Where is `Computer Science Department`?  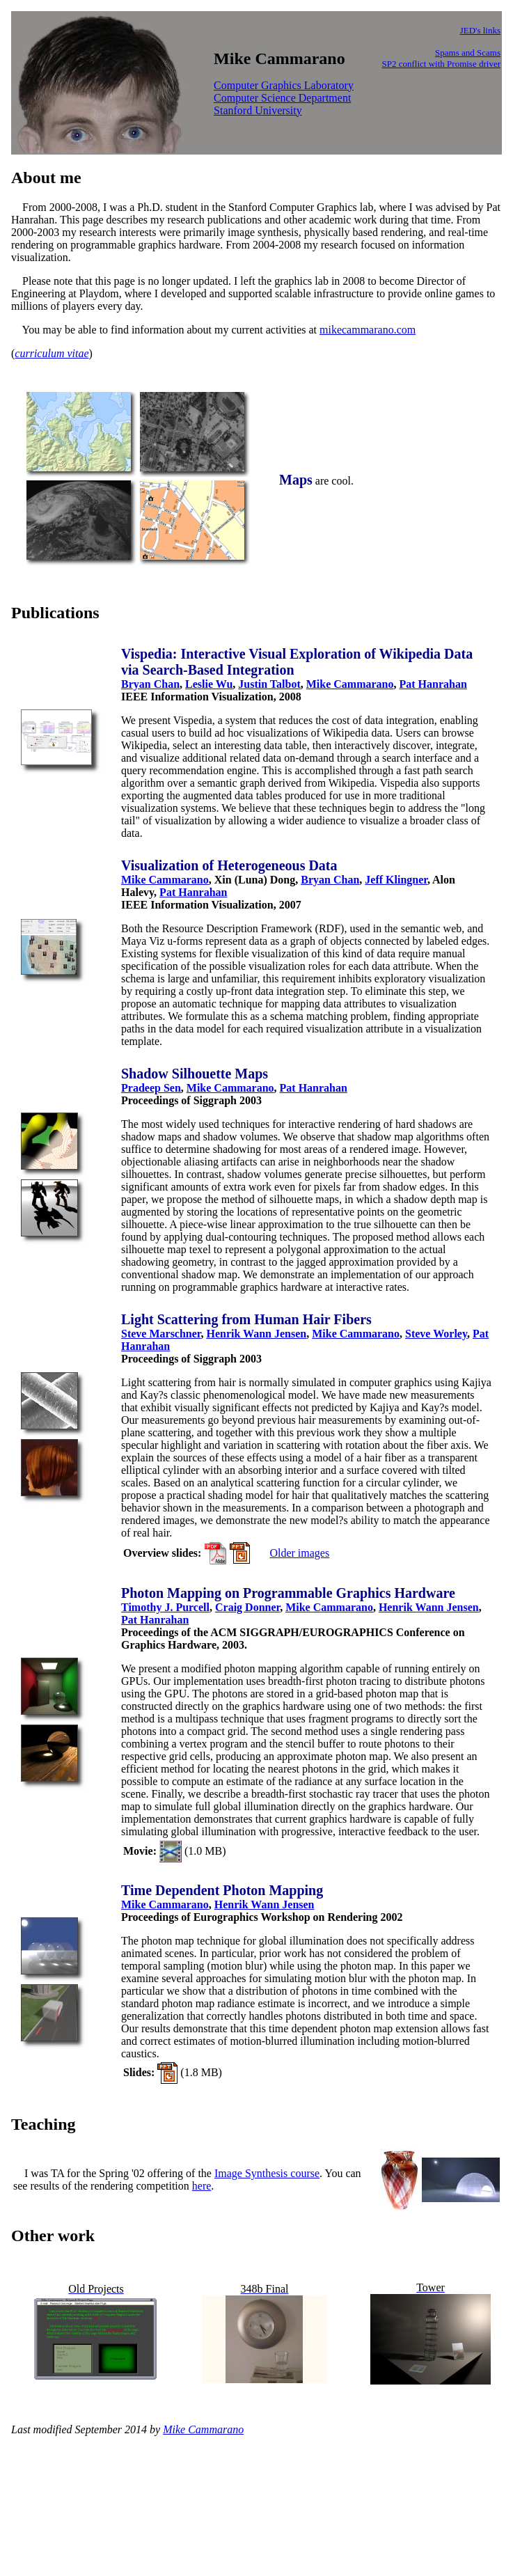 Computer Science Department is located at coordinates (282, 98).